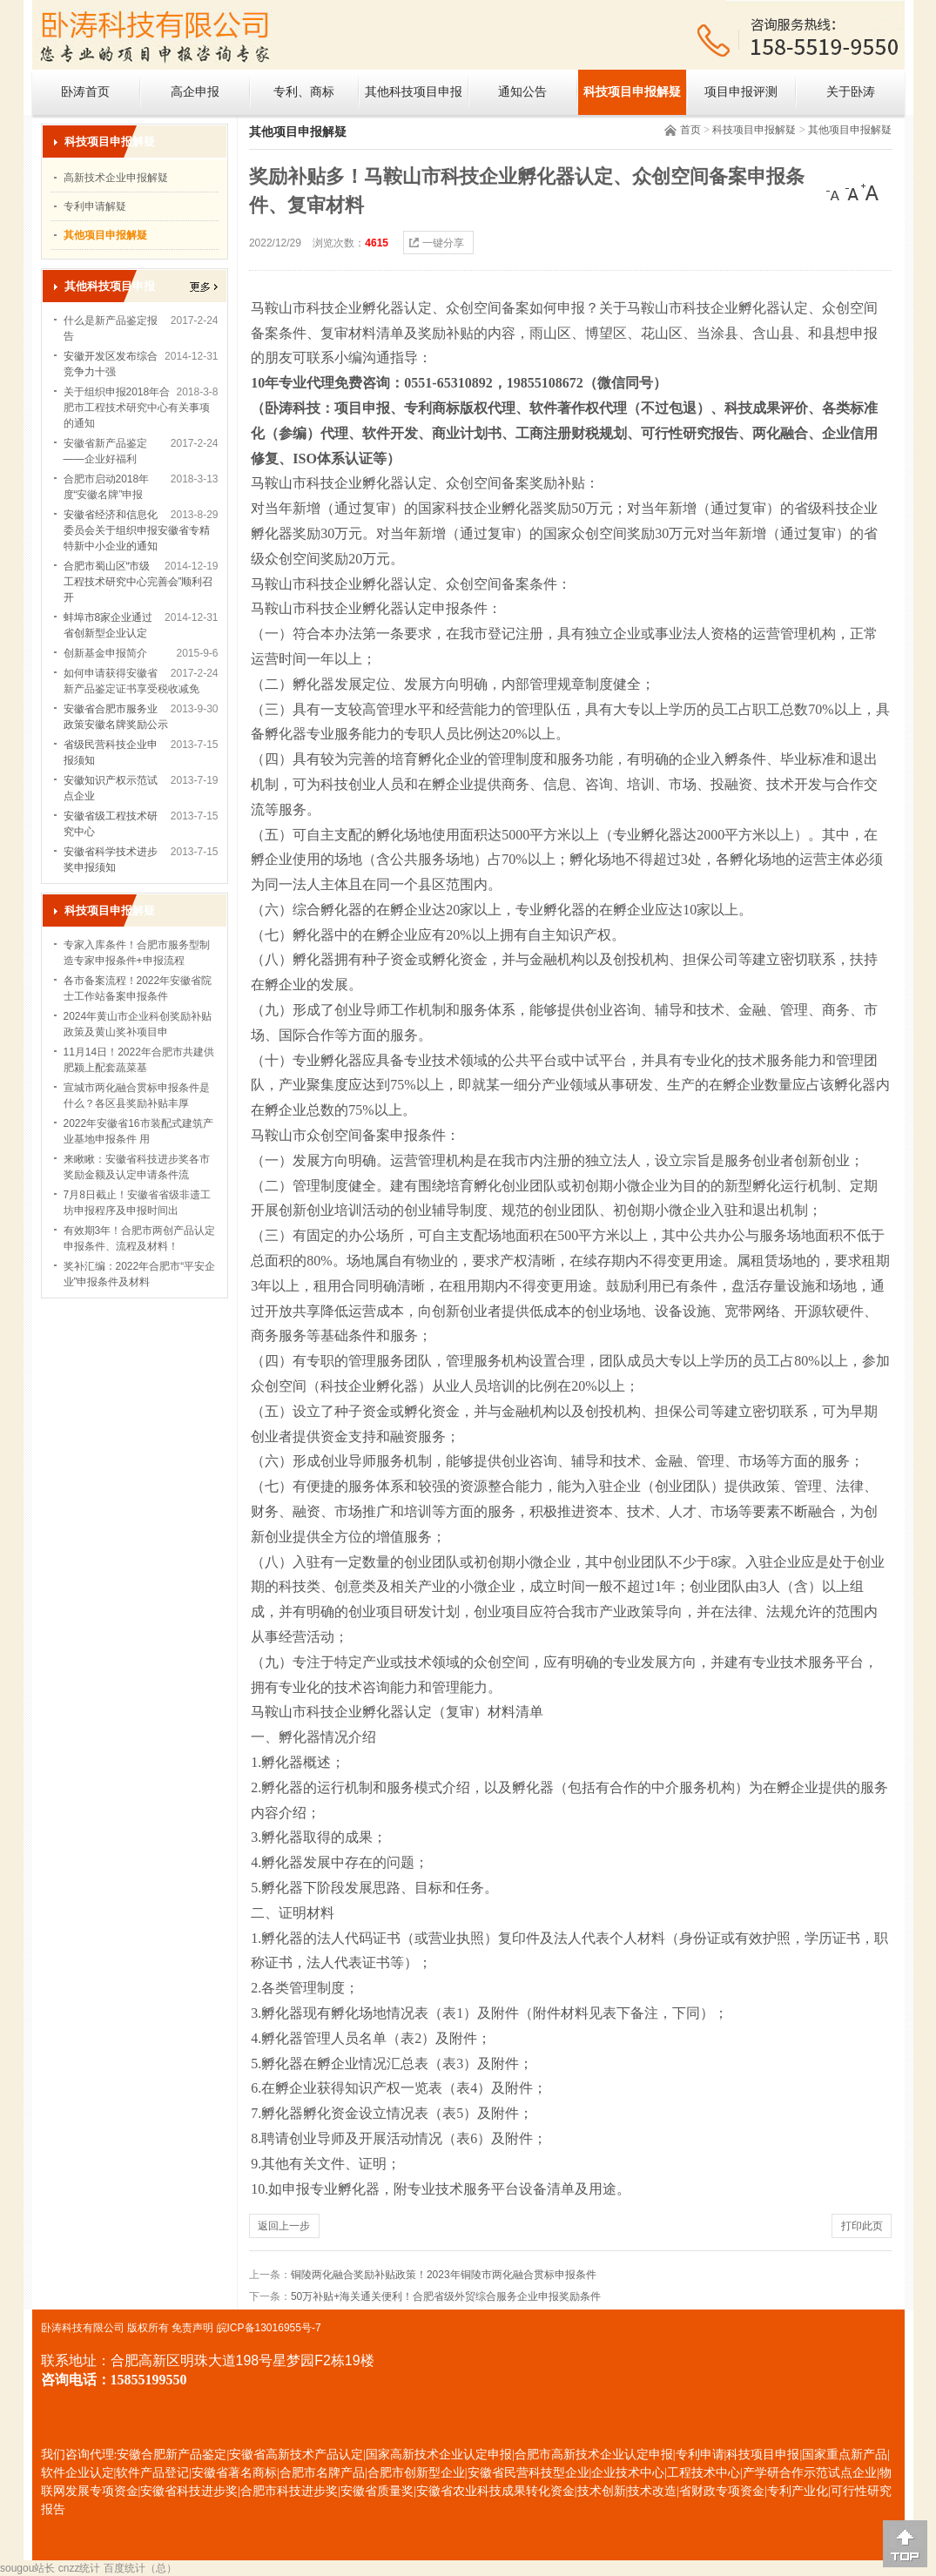 The image size is (936, 2576). What do you see at coordinates (446, 2296) in the screenshot?
I see `50万补贴+海关通关便利！合肥省级外贸综合服务企业申报奖励条件` at bounding box center [446, 2296].